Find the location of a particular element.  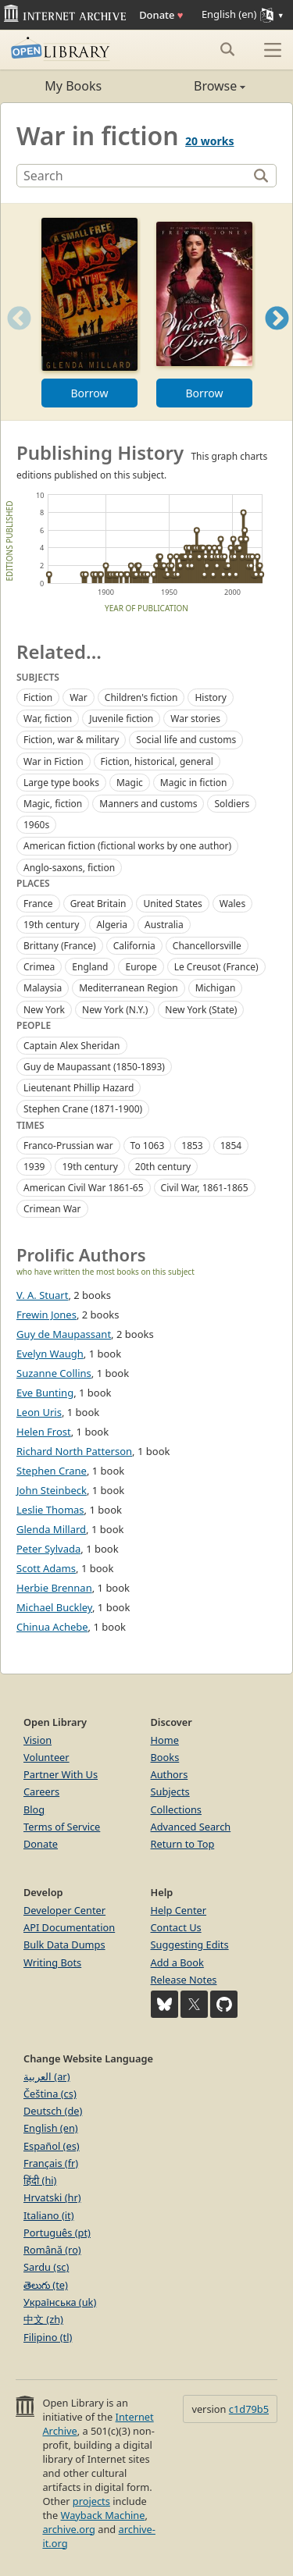

New York (State) is located at coordinates (201, 1009).